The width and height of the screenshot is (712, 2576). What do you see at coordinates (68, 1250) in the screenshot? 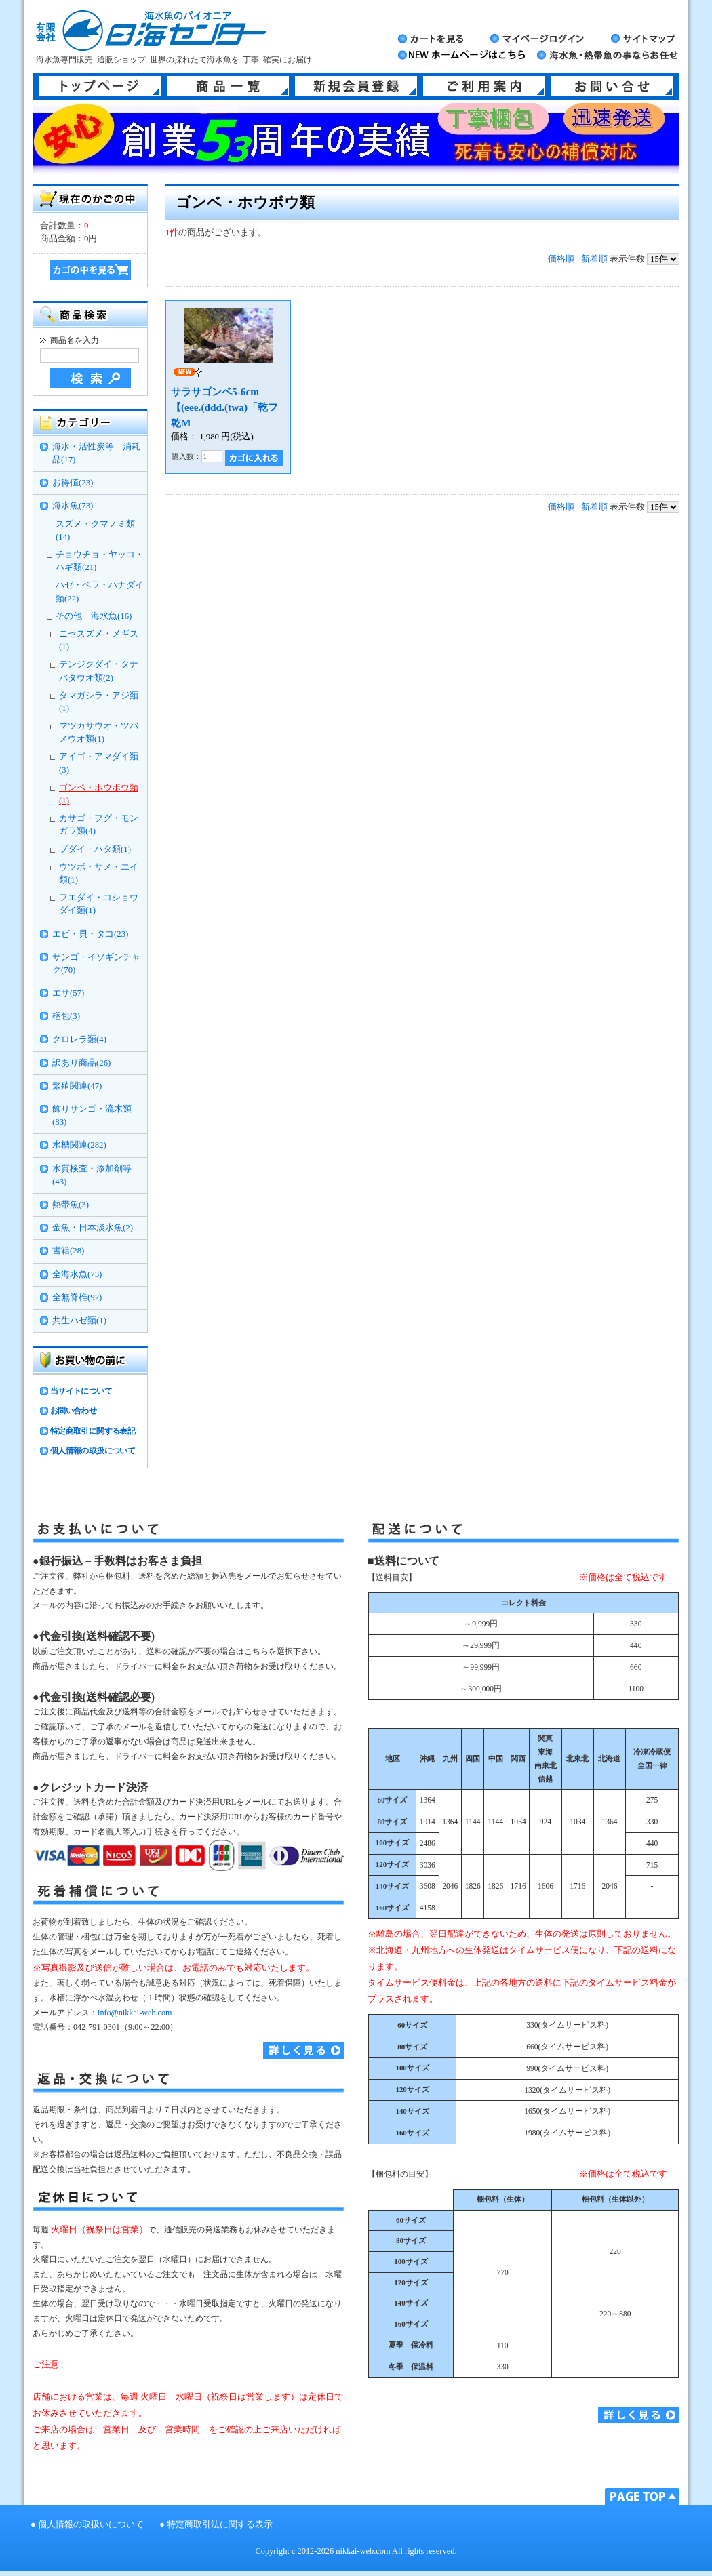
I see `書籍(28)` at bounding box center [68, 1250].